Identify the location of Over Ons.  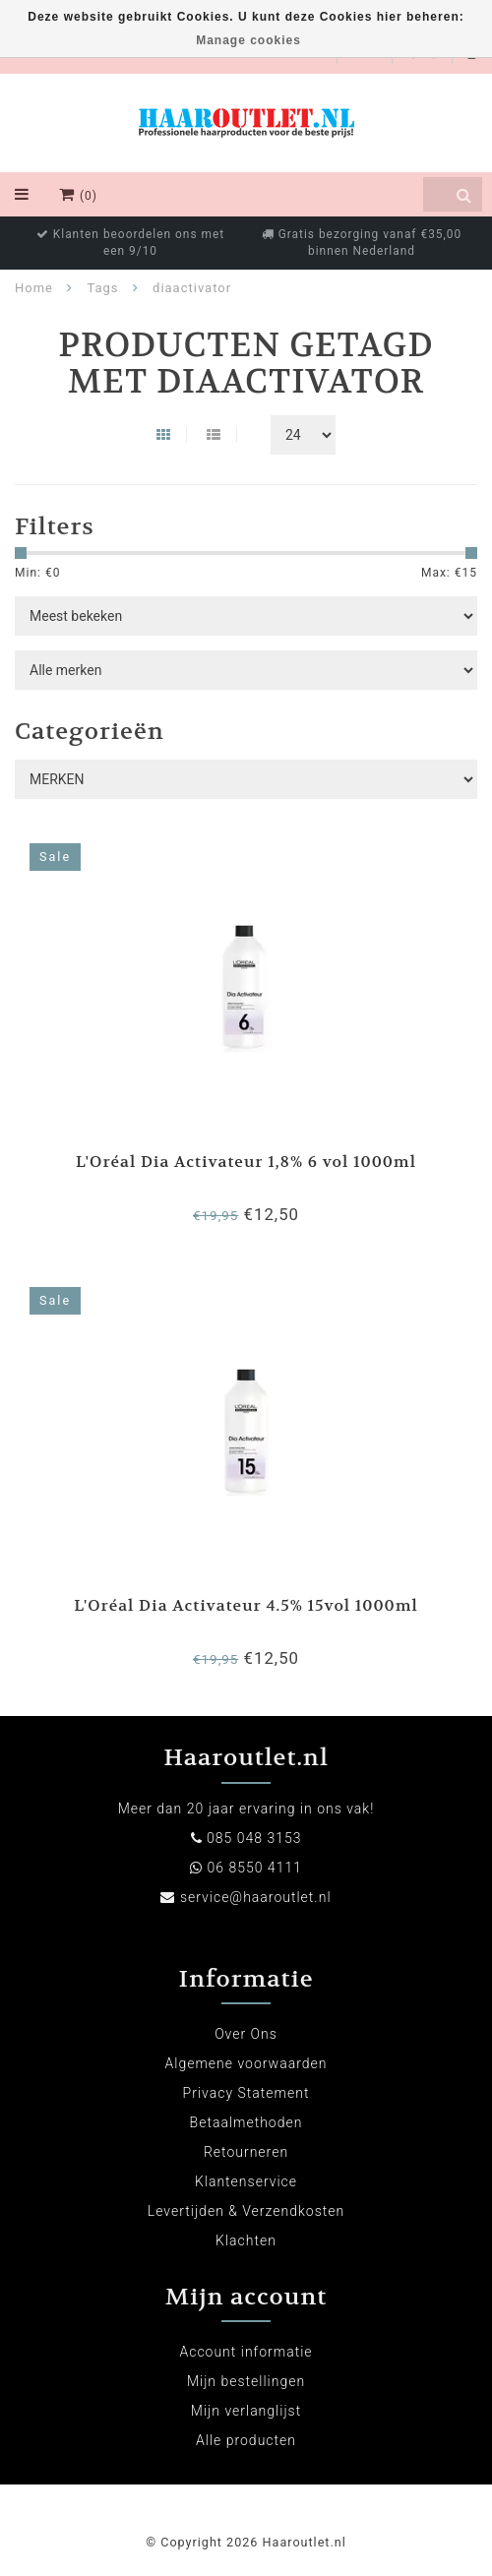
(246, 2034).